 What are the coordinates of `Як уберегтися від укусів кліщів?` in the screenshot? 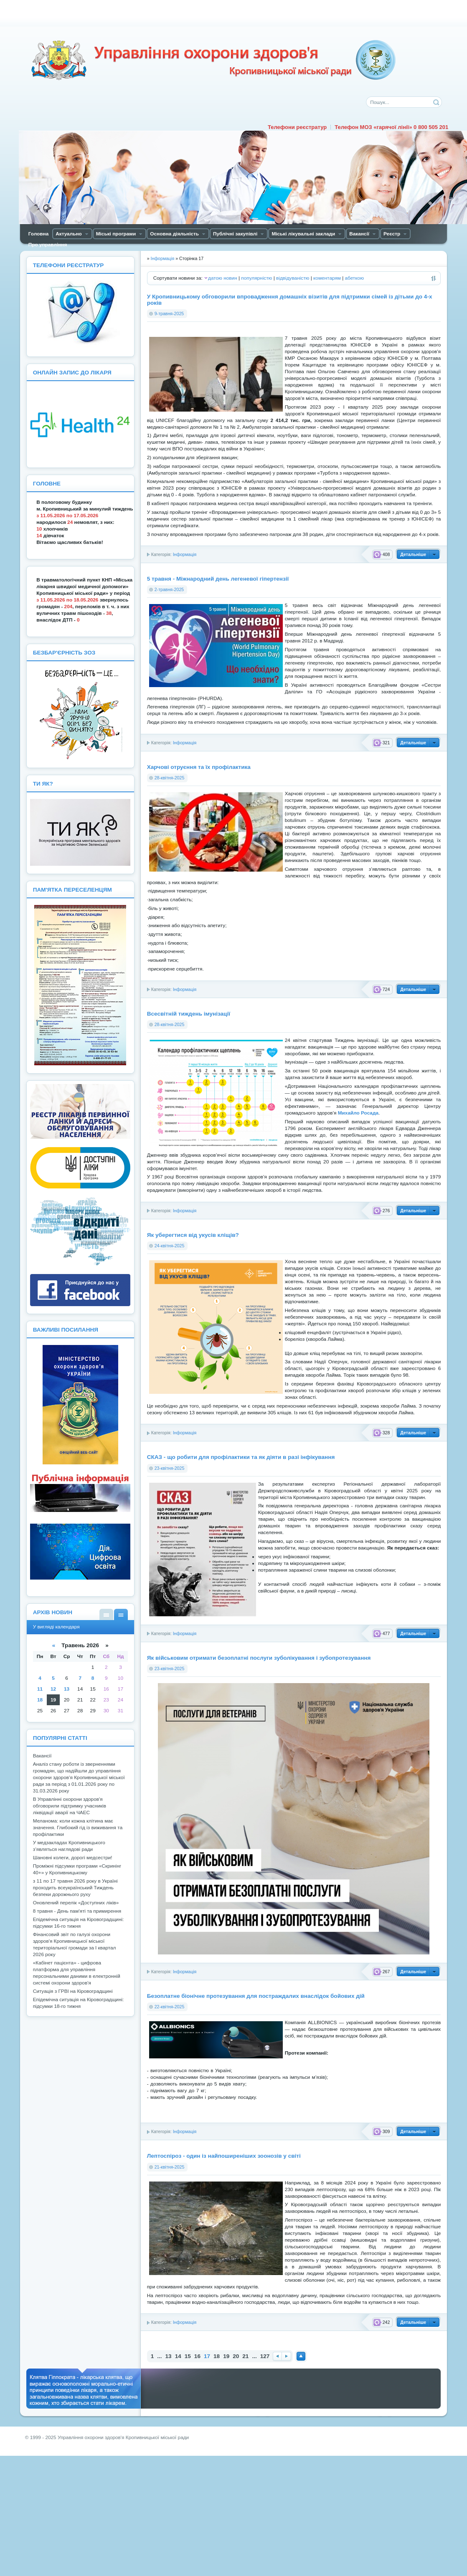 It's located at (193, 1235).